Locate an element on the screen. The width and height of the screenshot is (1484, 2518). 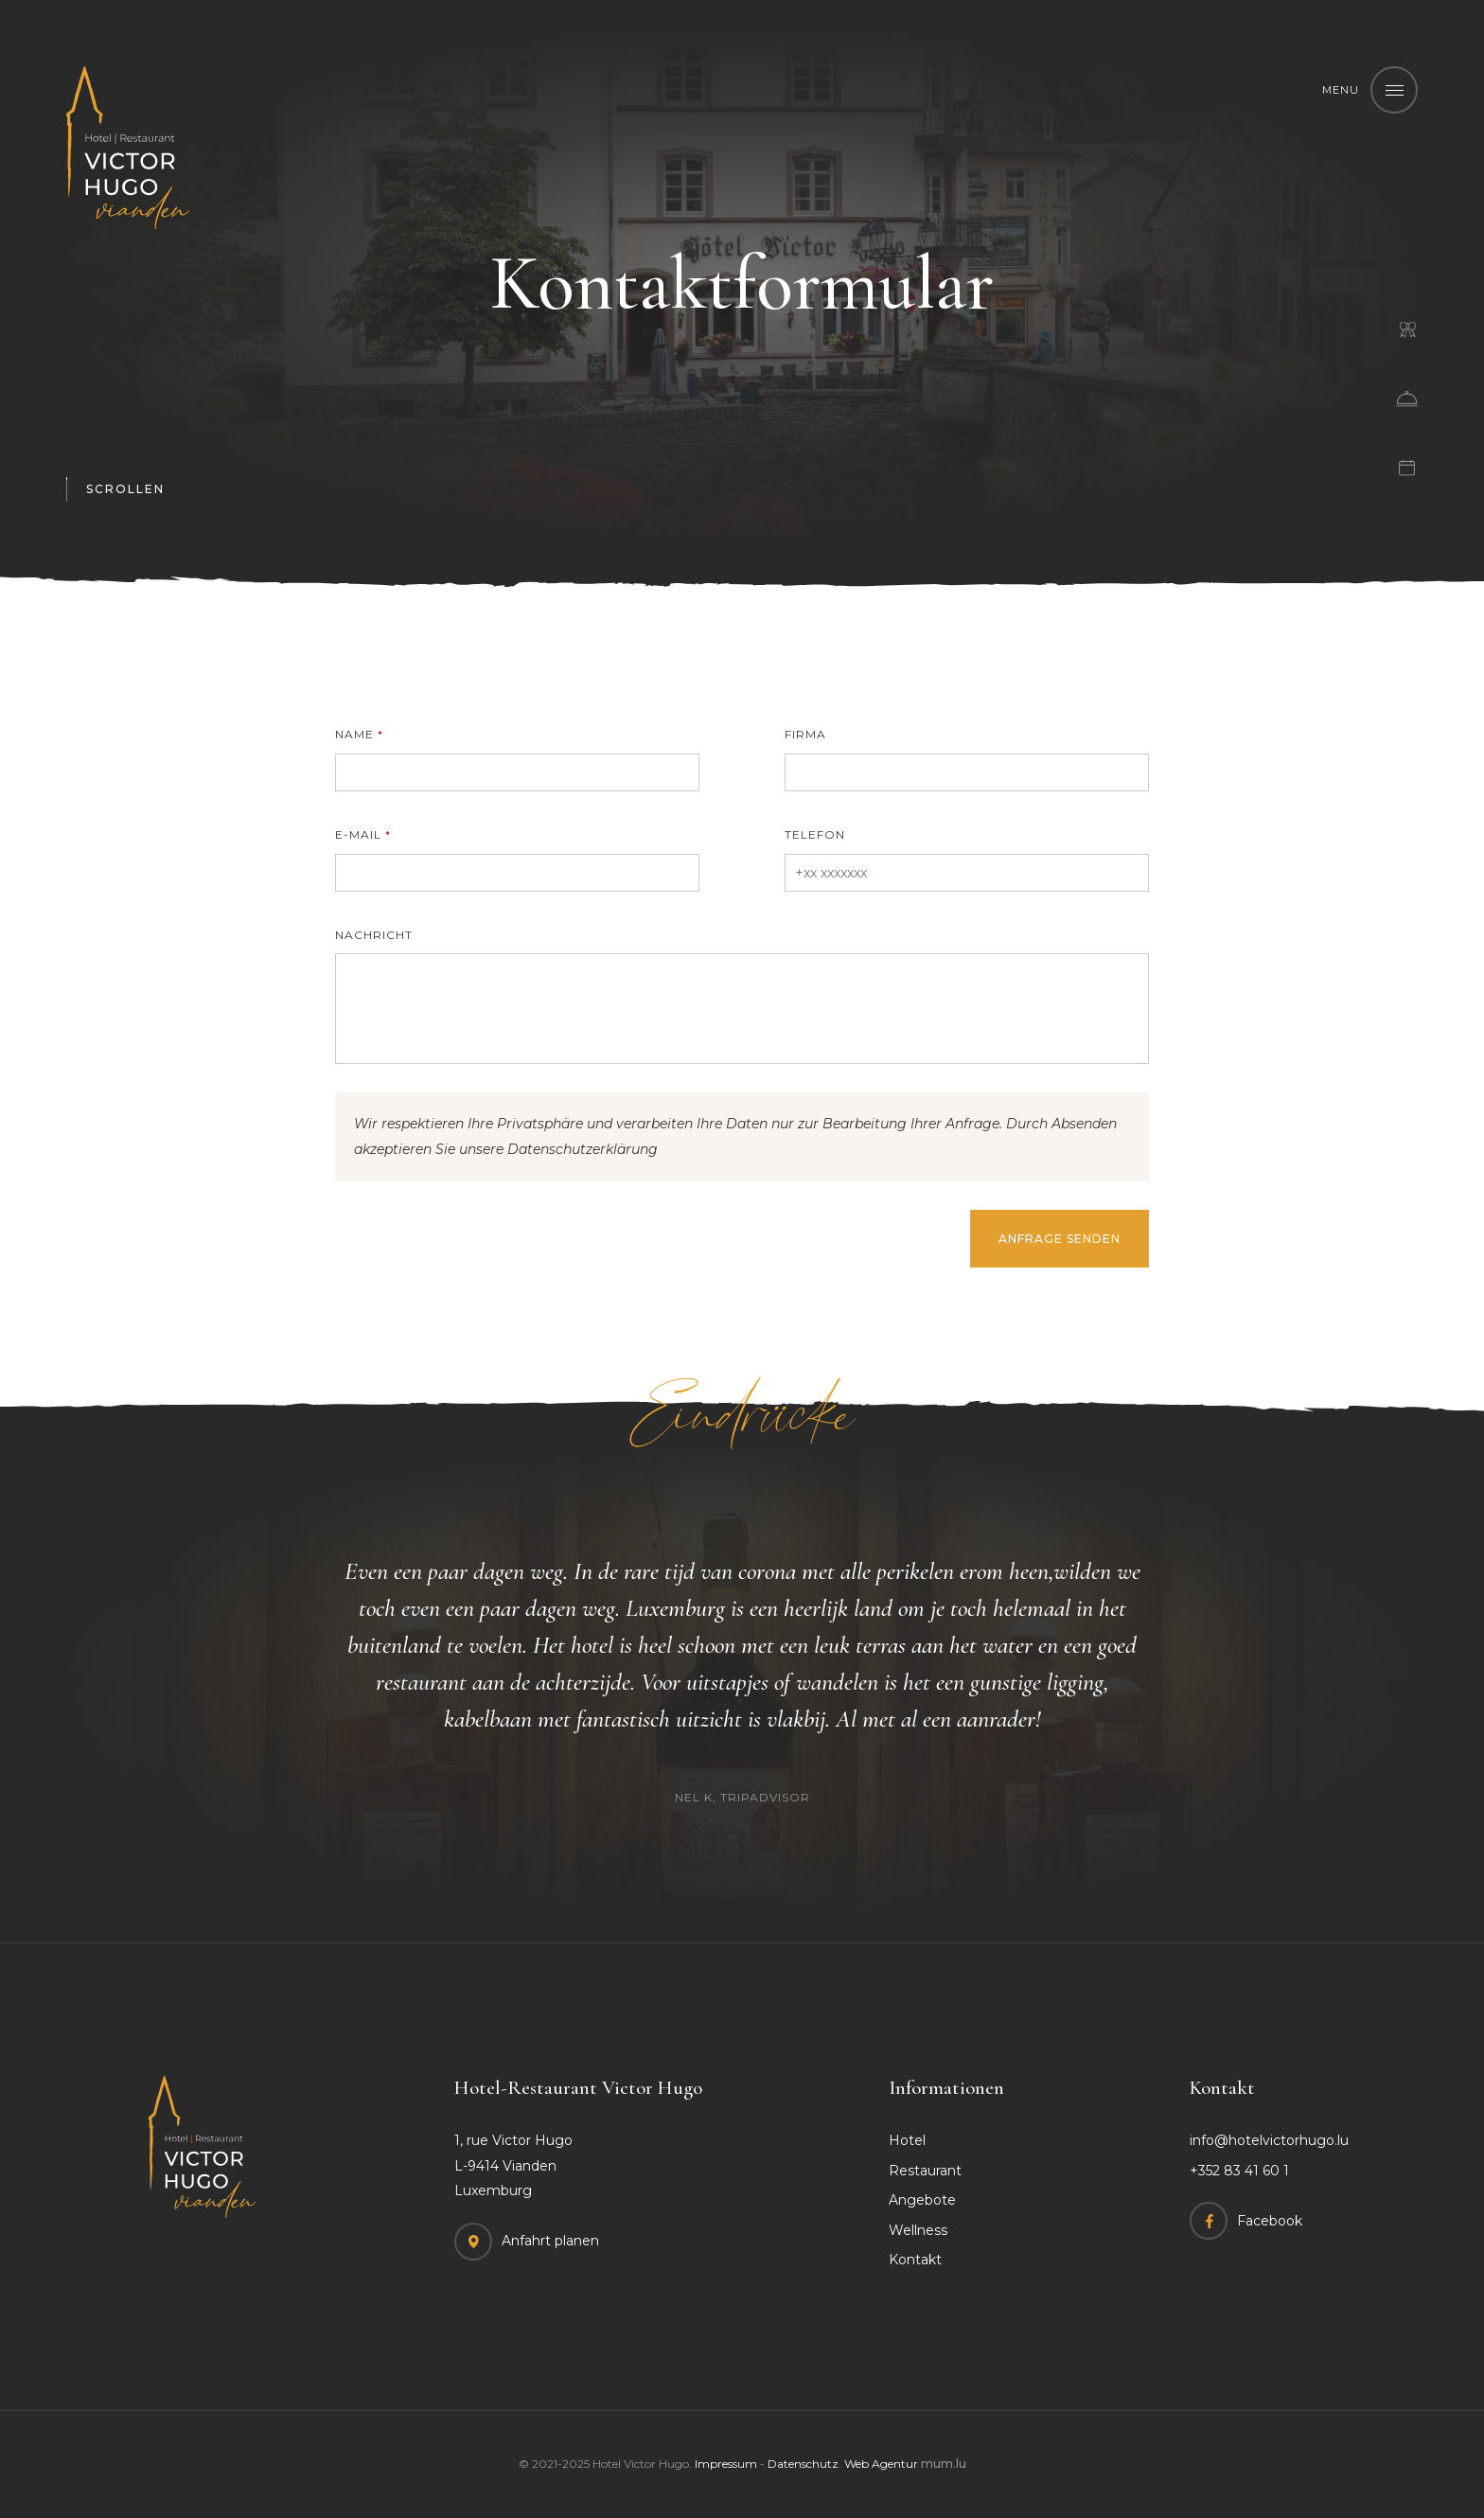
Telefon is located at coordinates (815, 834).